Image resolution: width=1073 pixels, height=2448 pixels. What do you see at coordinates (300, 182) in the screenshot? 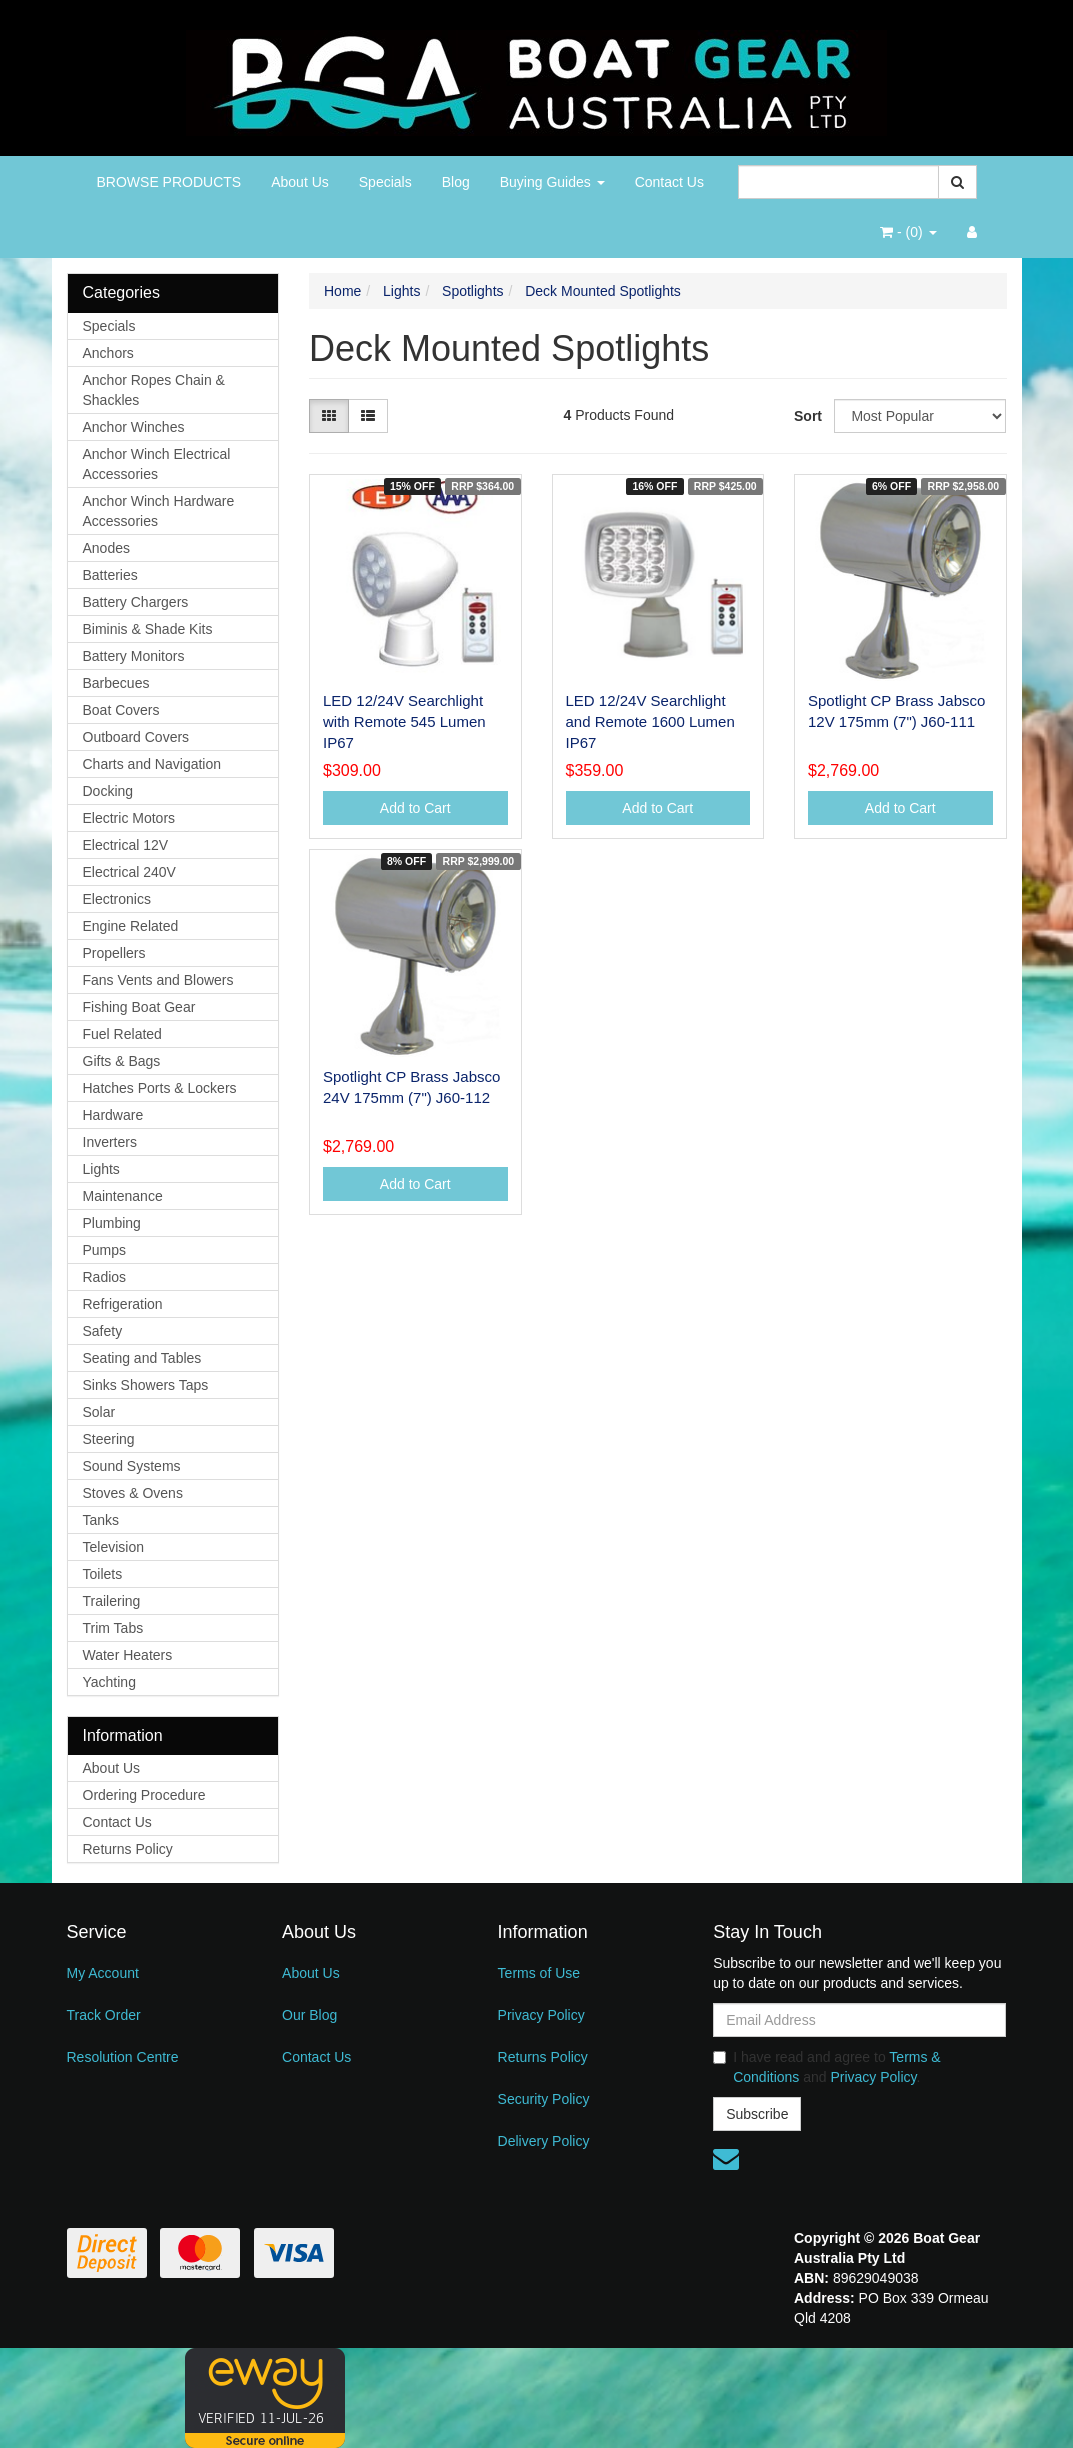
I see `About Us` at bounding box center [300, 182].